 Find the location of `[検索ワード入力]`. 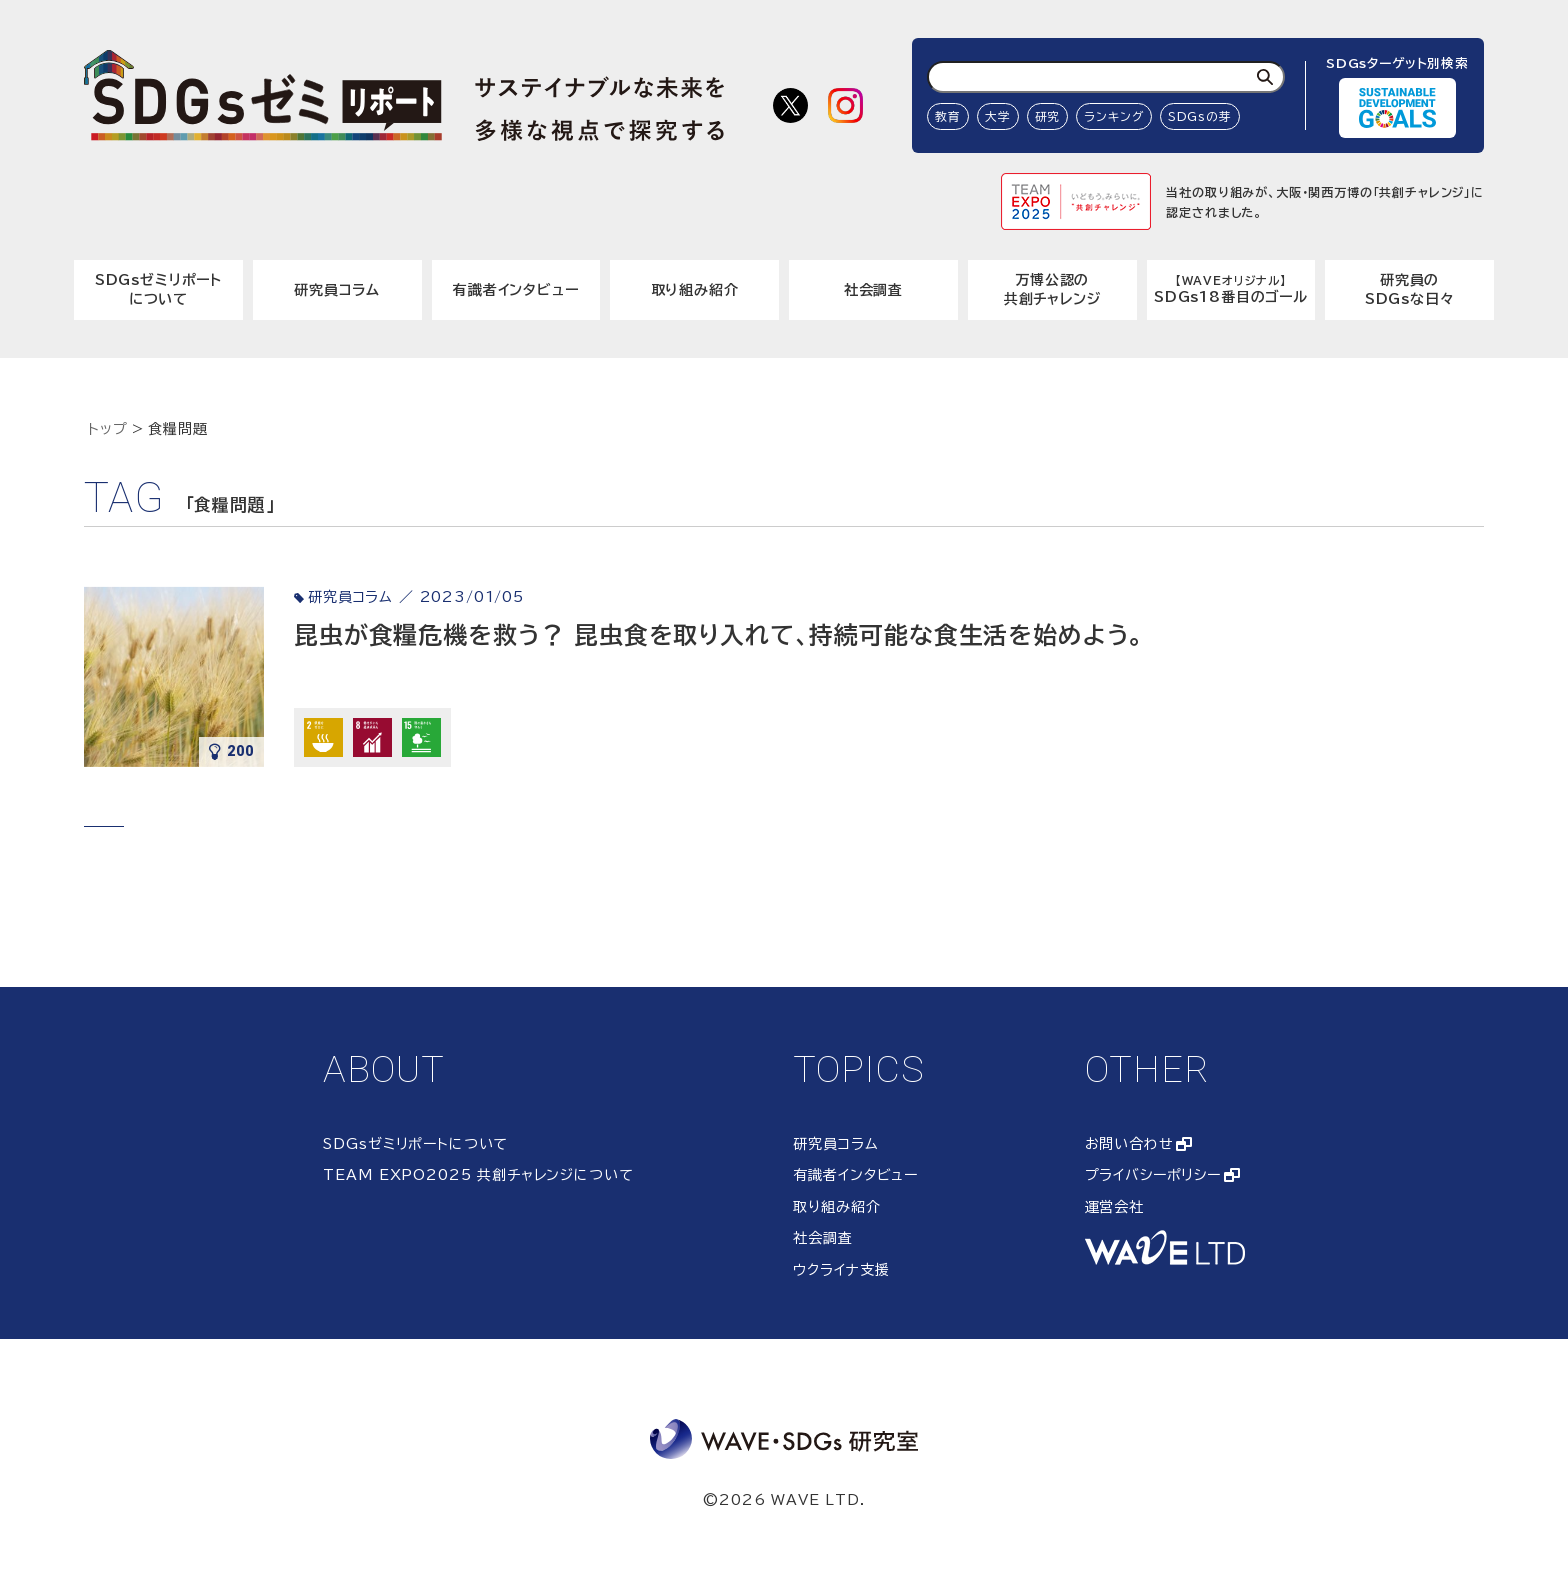

[検索ワード入力] is located at coordinates (1106, 77).